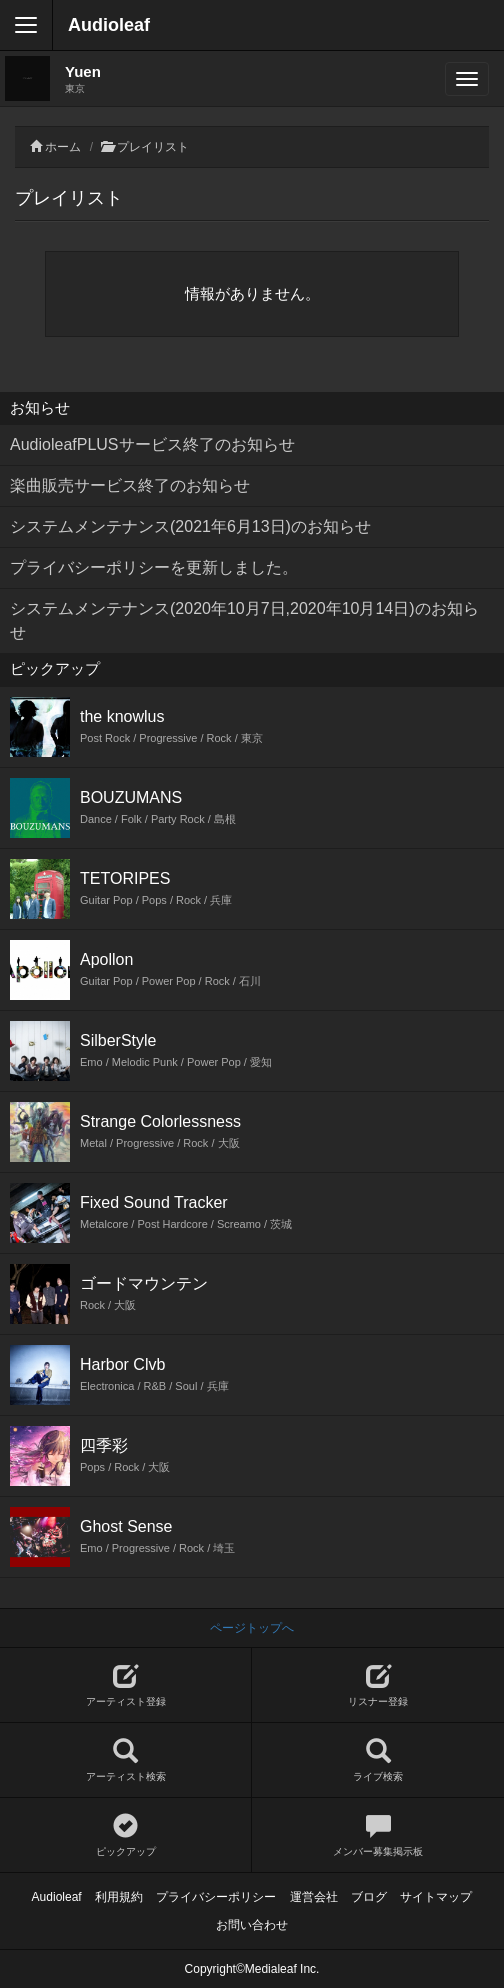 The image size is (504, 1988). Describe the element at coordinates (378, 1760) in the screenshot. I see `ライブ検索` at that location.